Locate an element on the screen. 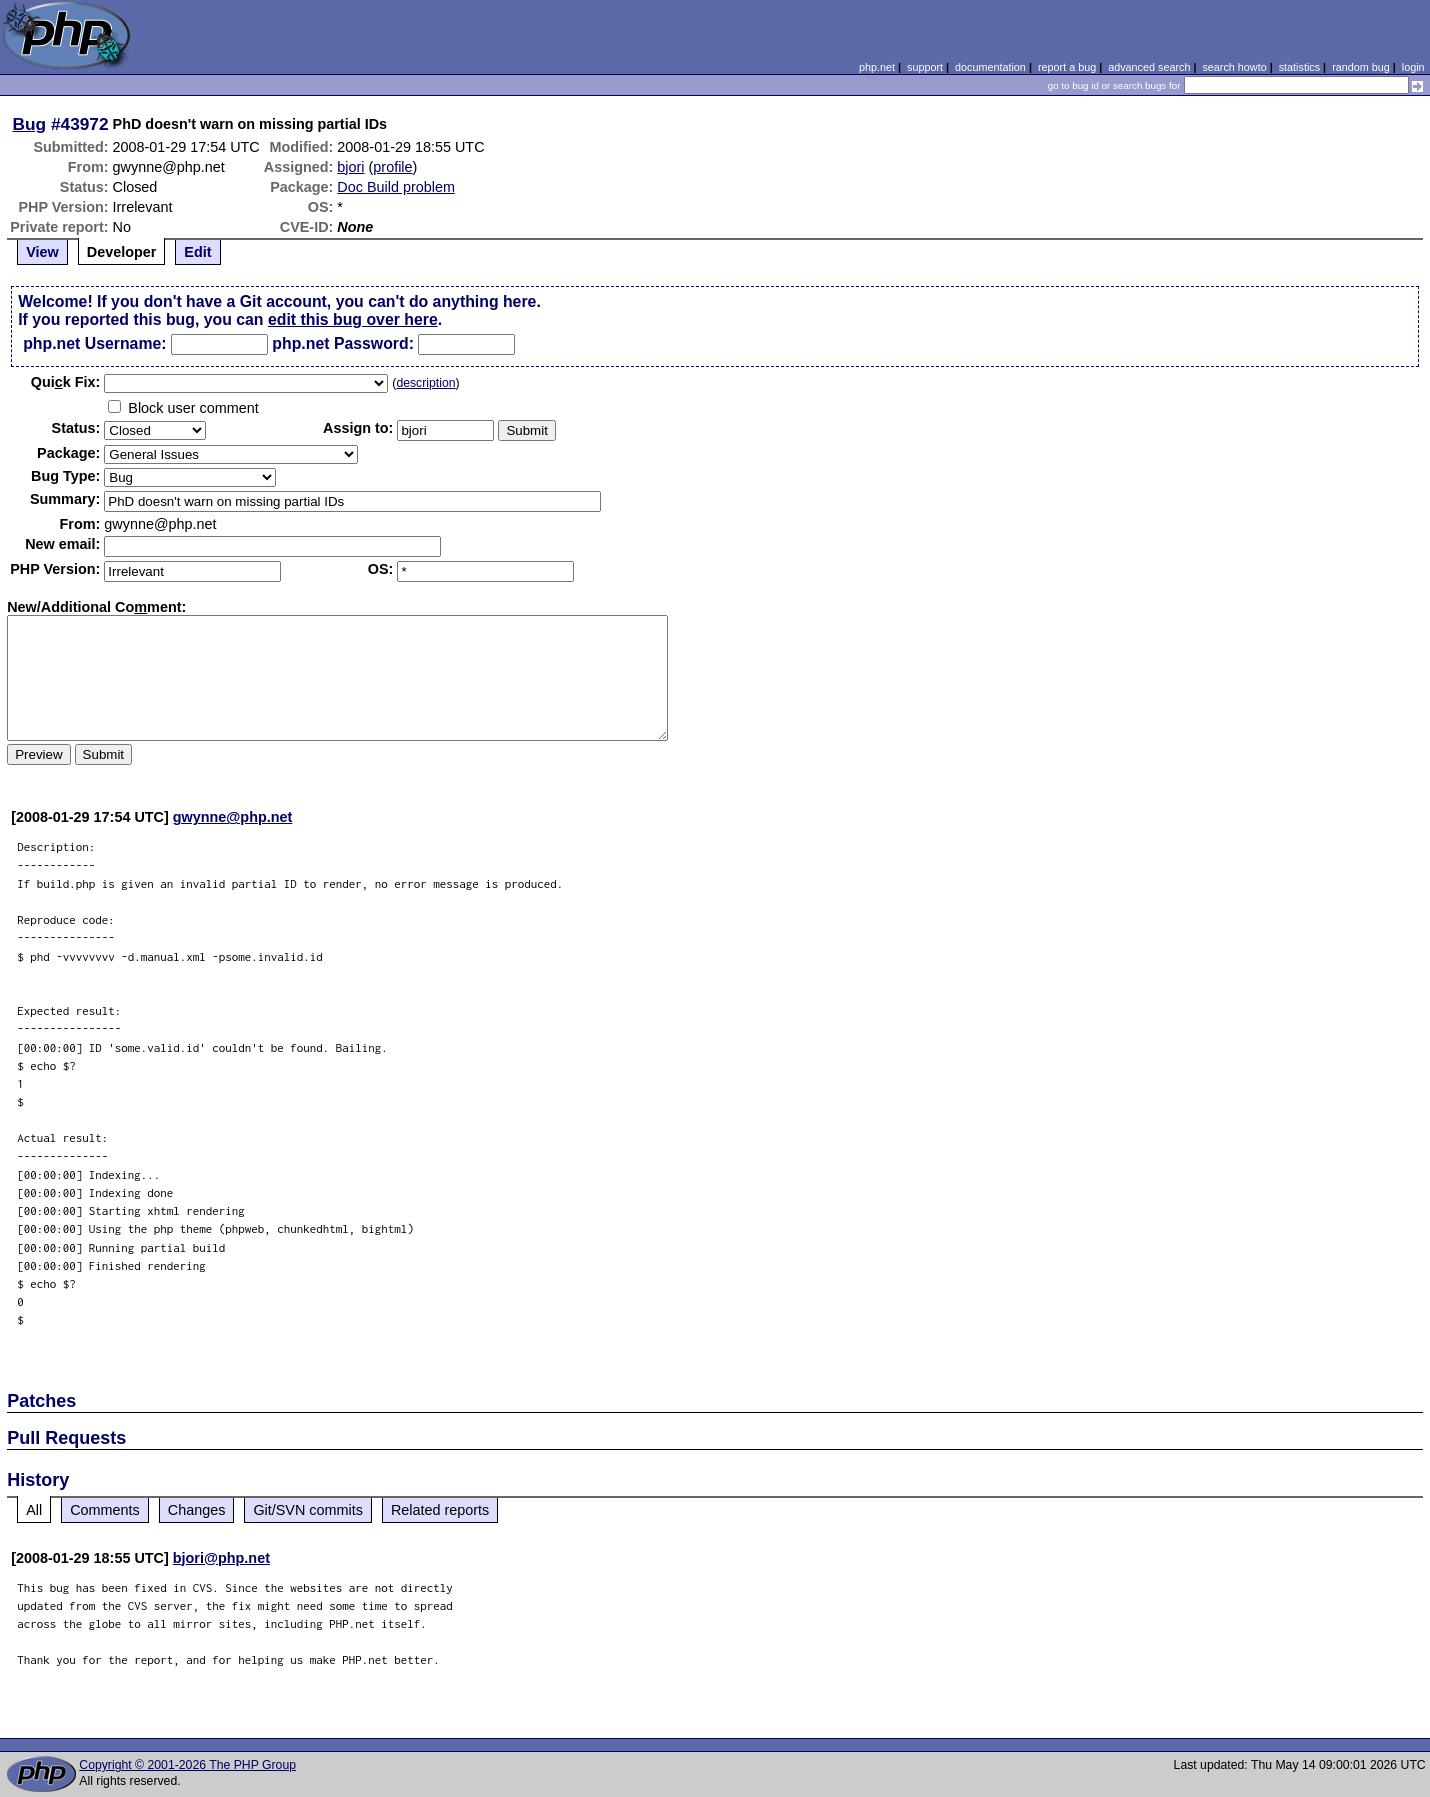 This screenshot has width=1430, height=1797. php.net Password: is located at coordinates (343, 343).